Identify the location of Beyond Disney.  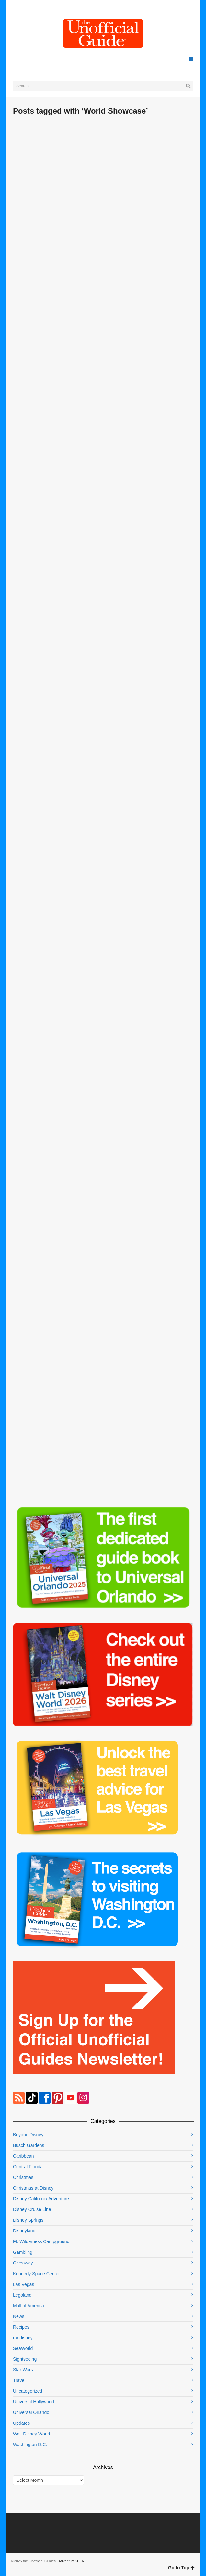
(28, 2134).